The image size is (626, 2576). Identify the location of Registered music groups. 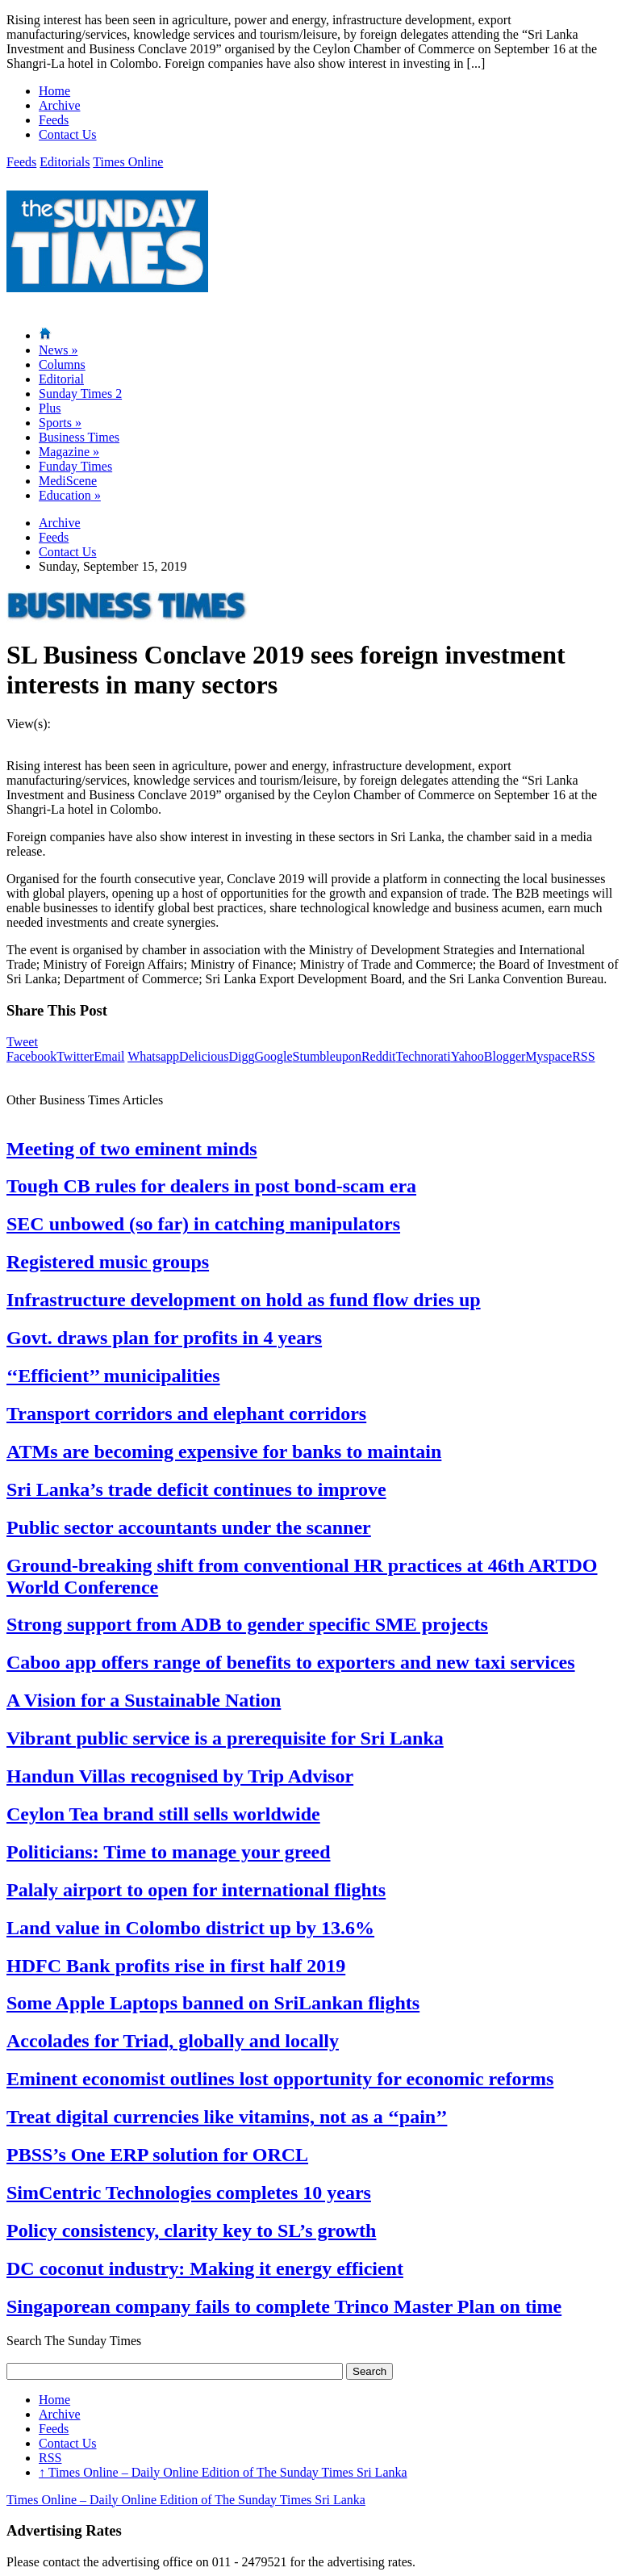
(107, 1261).